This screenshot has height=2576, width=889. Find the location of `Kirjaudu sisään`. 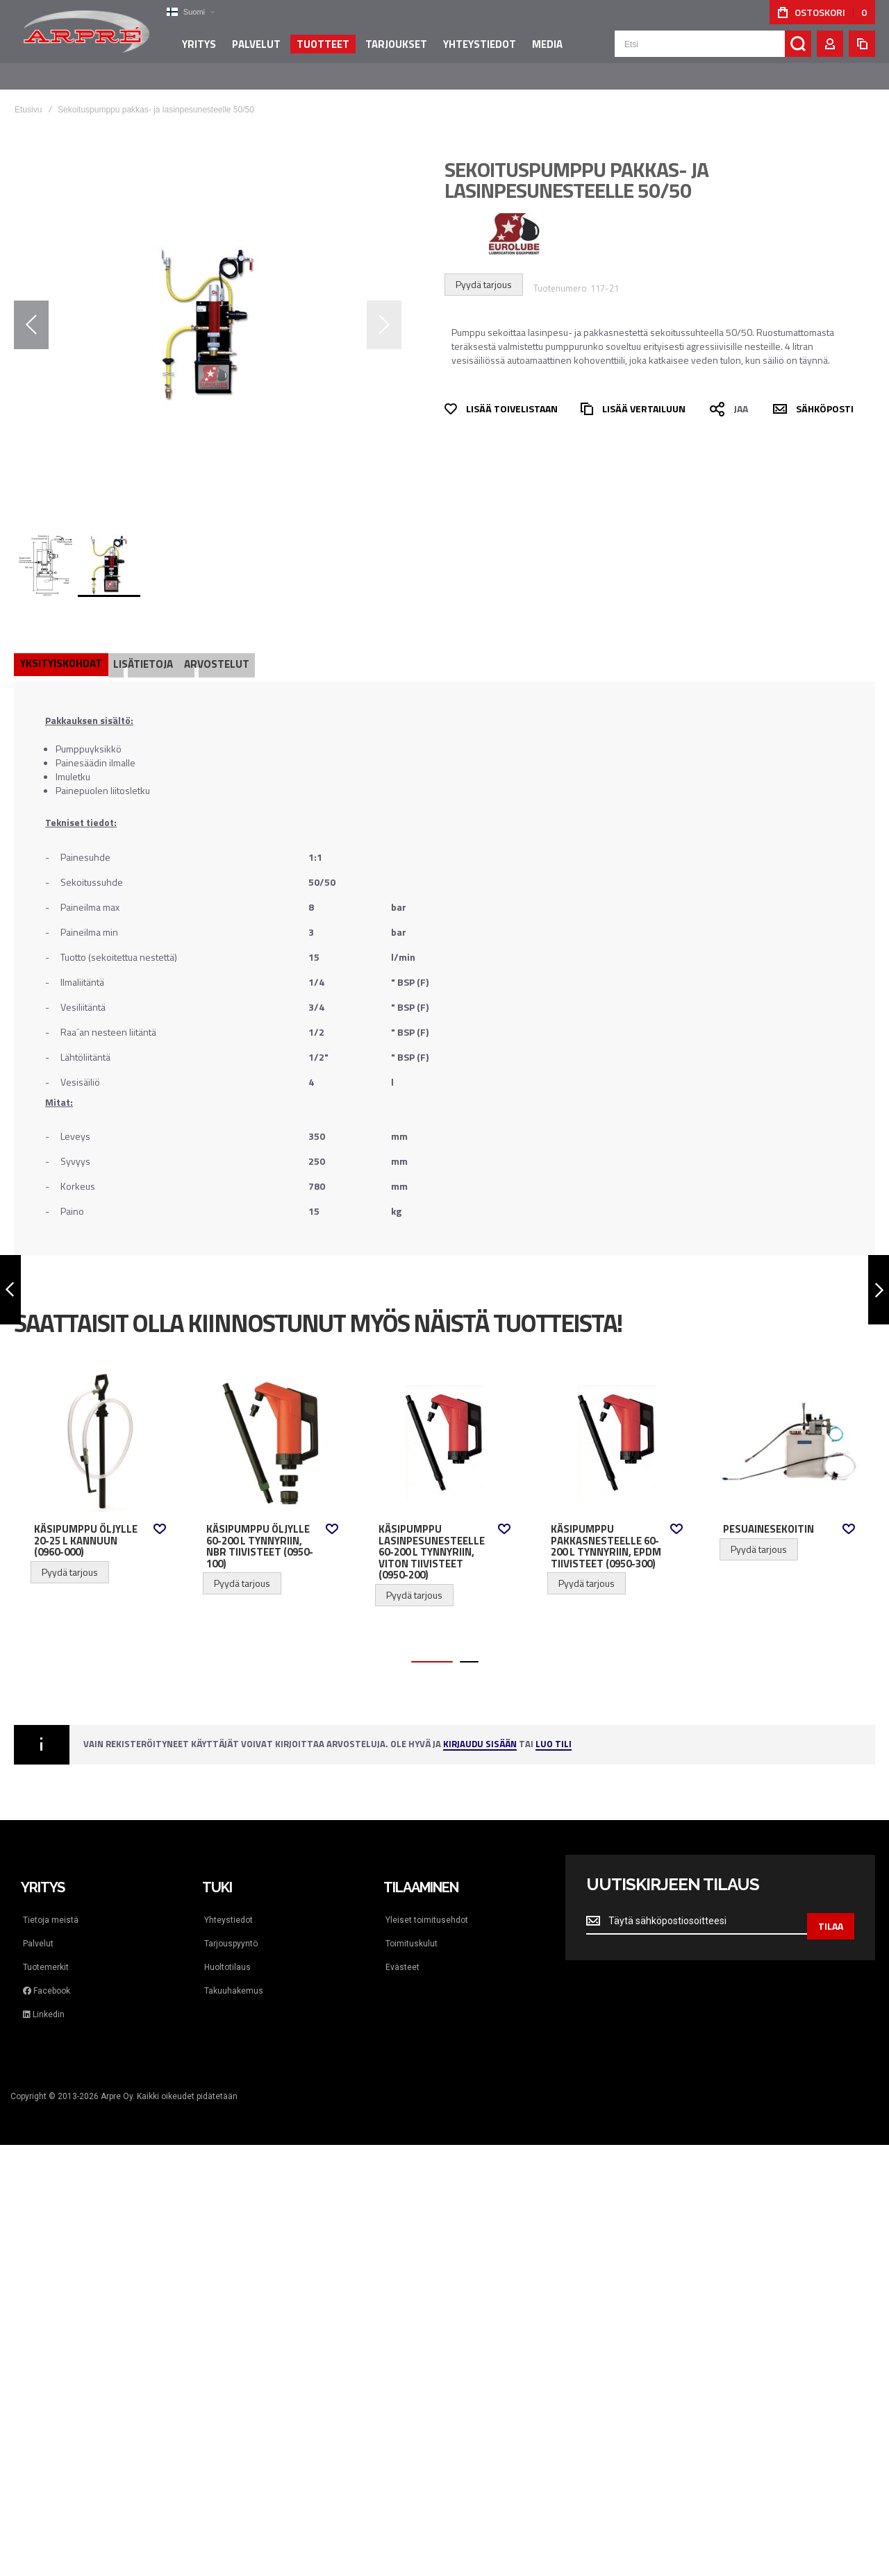

Kirjaudu sisään is located at coordinates (480, 1731).